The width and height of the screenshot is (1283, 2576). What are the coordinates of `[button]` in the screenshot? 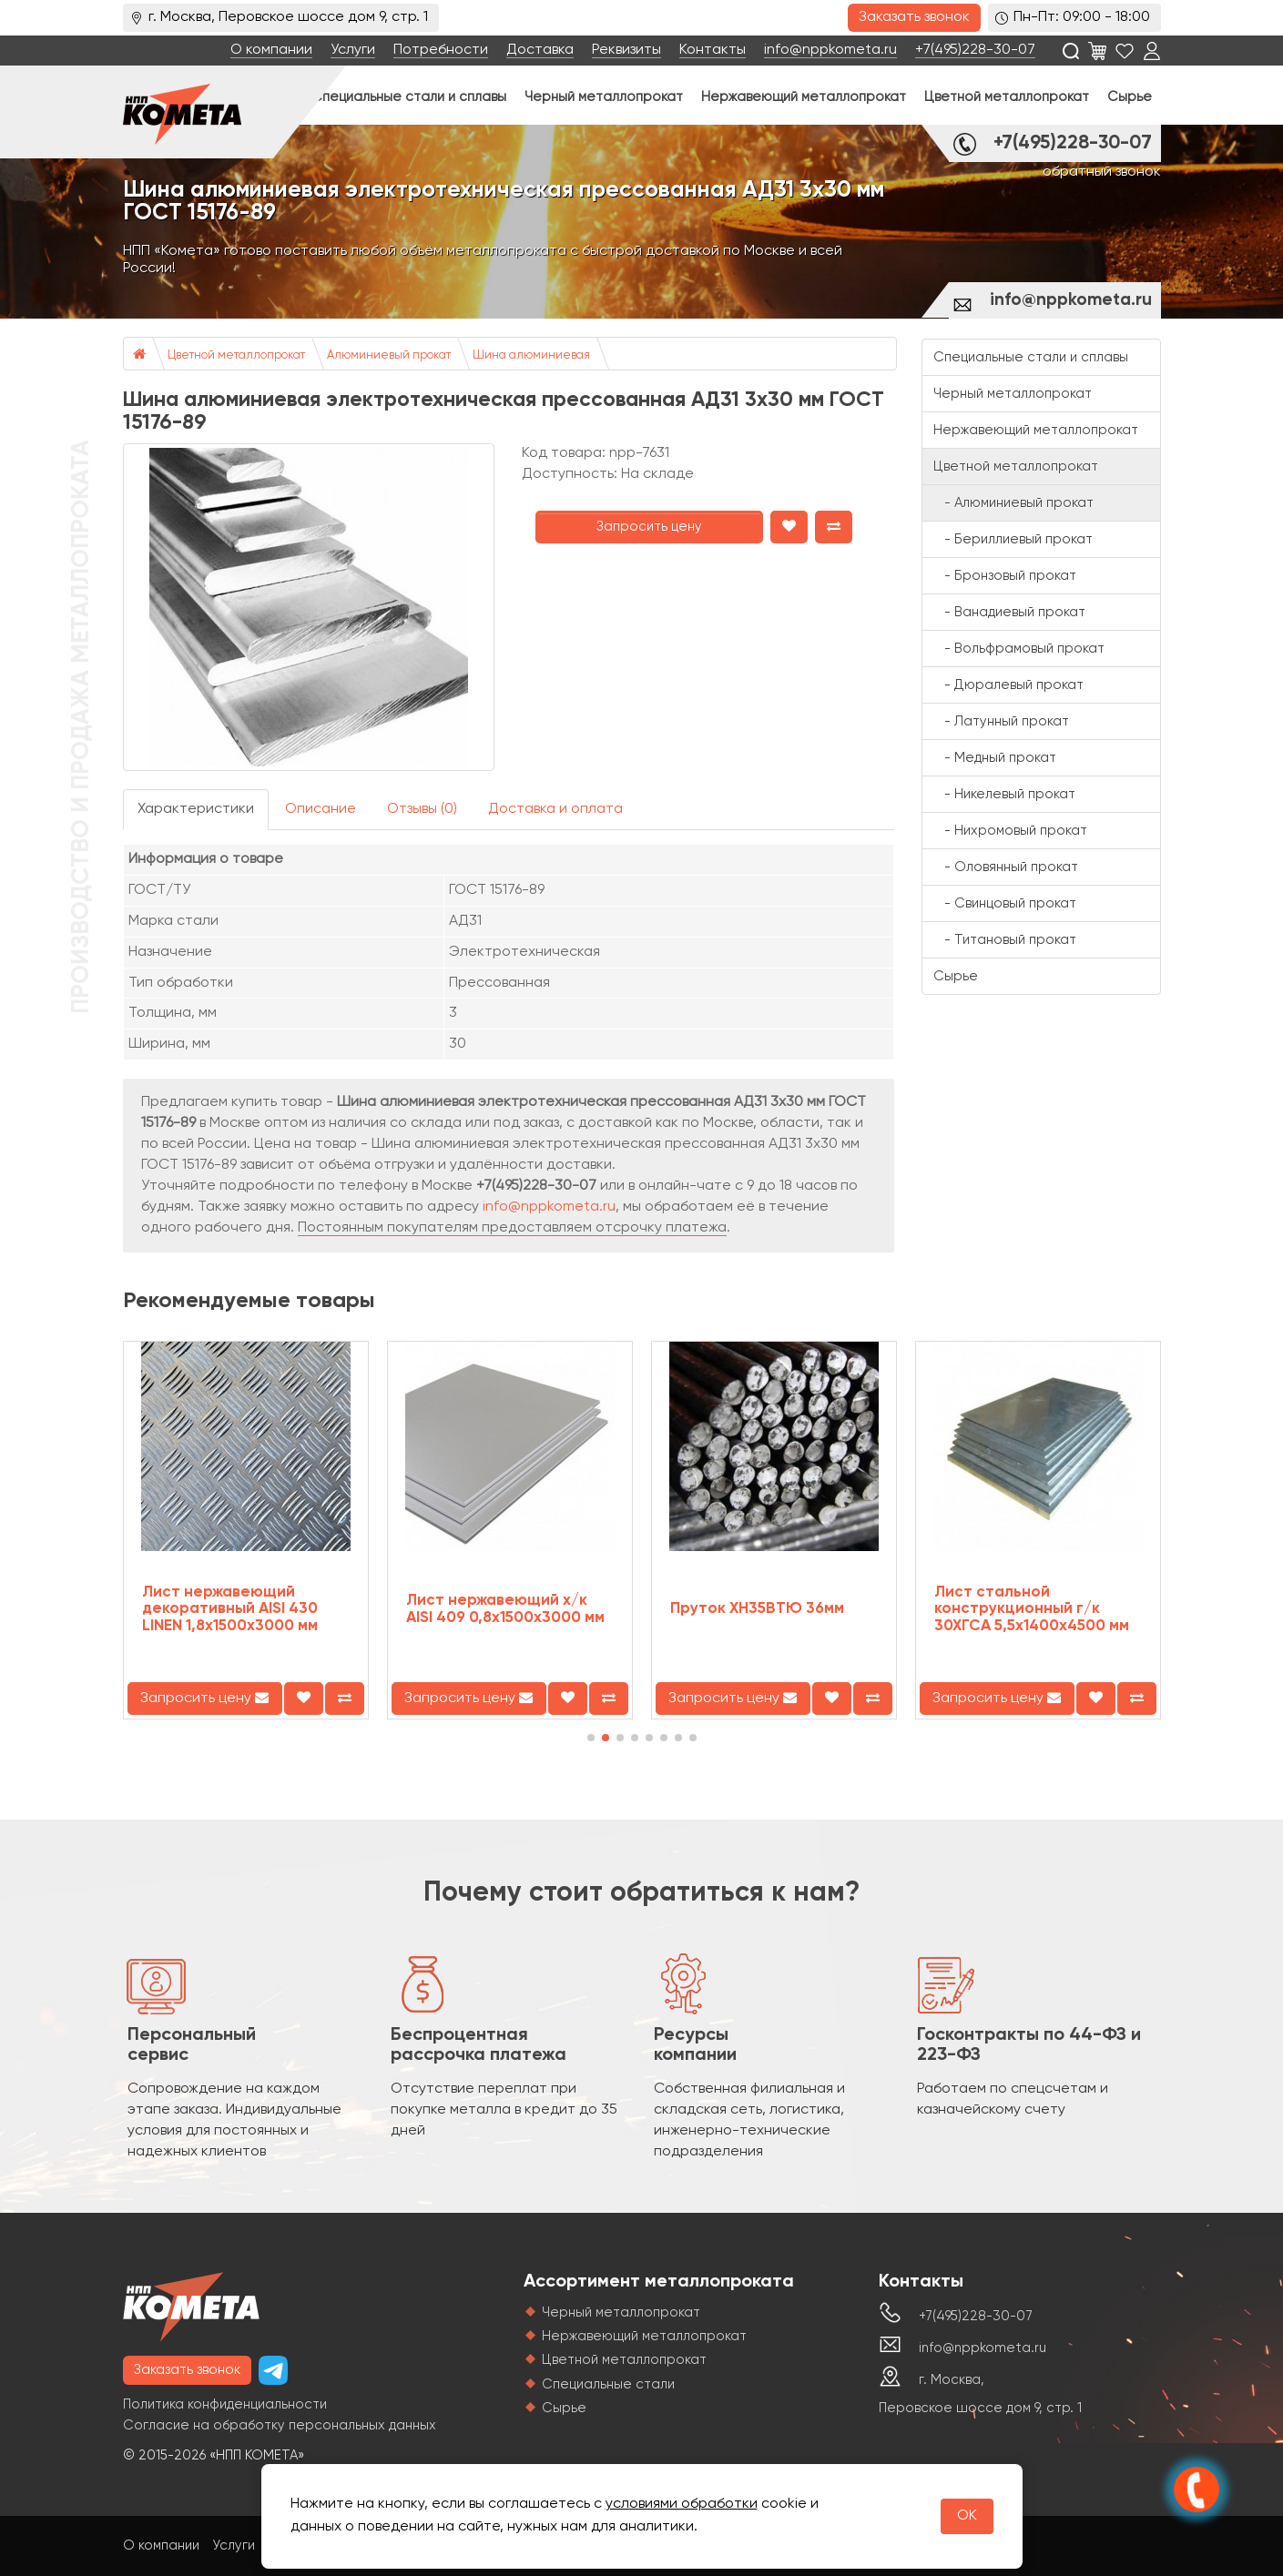 It's located at (591, 1737).